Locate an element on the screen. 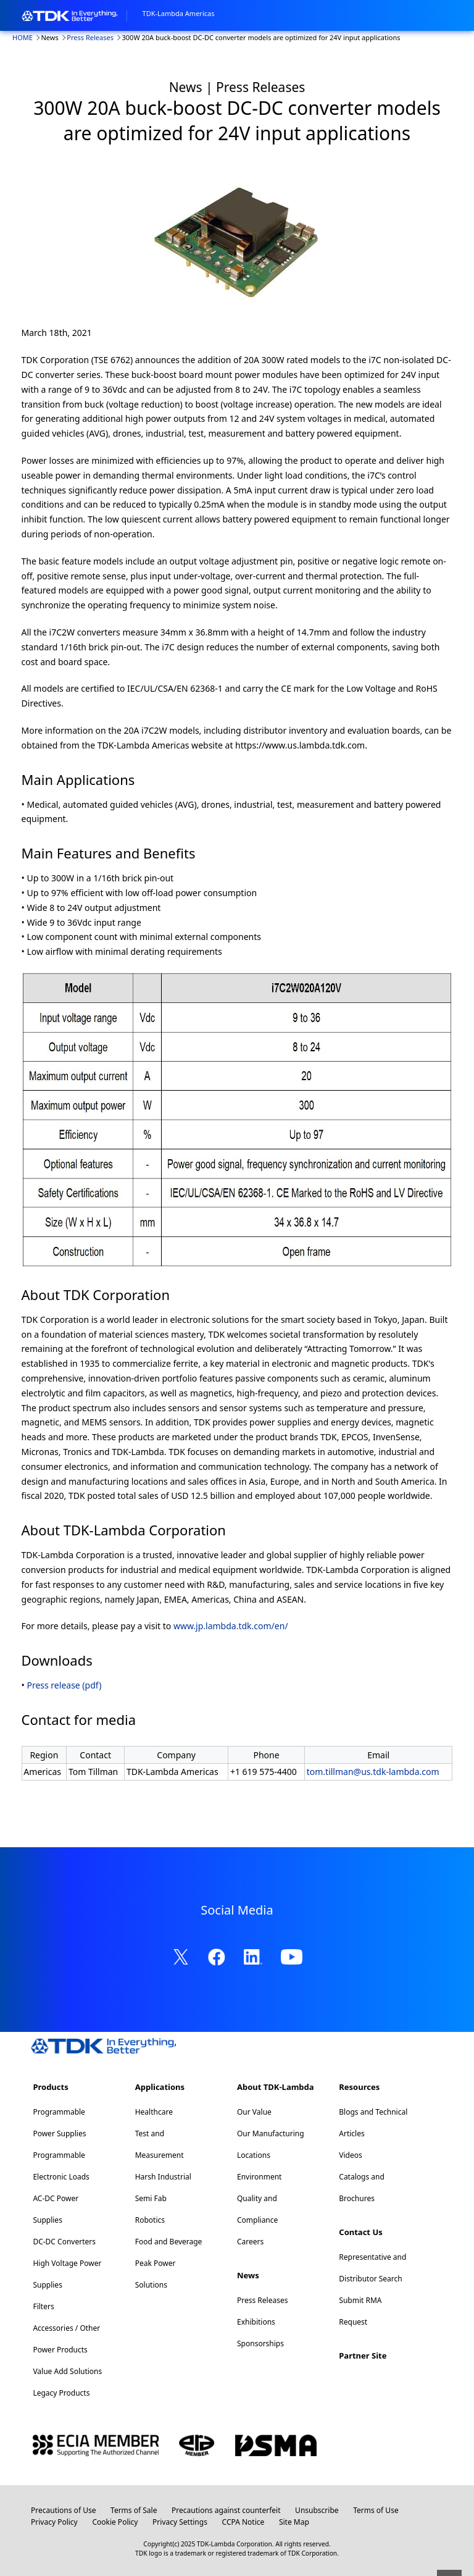 This screenshot has height=2576, width=474. Resources is located at coordinates (359, 2086).